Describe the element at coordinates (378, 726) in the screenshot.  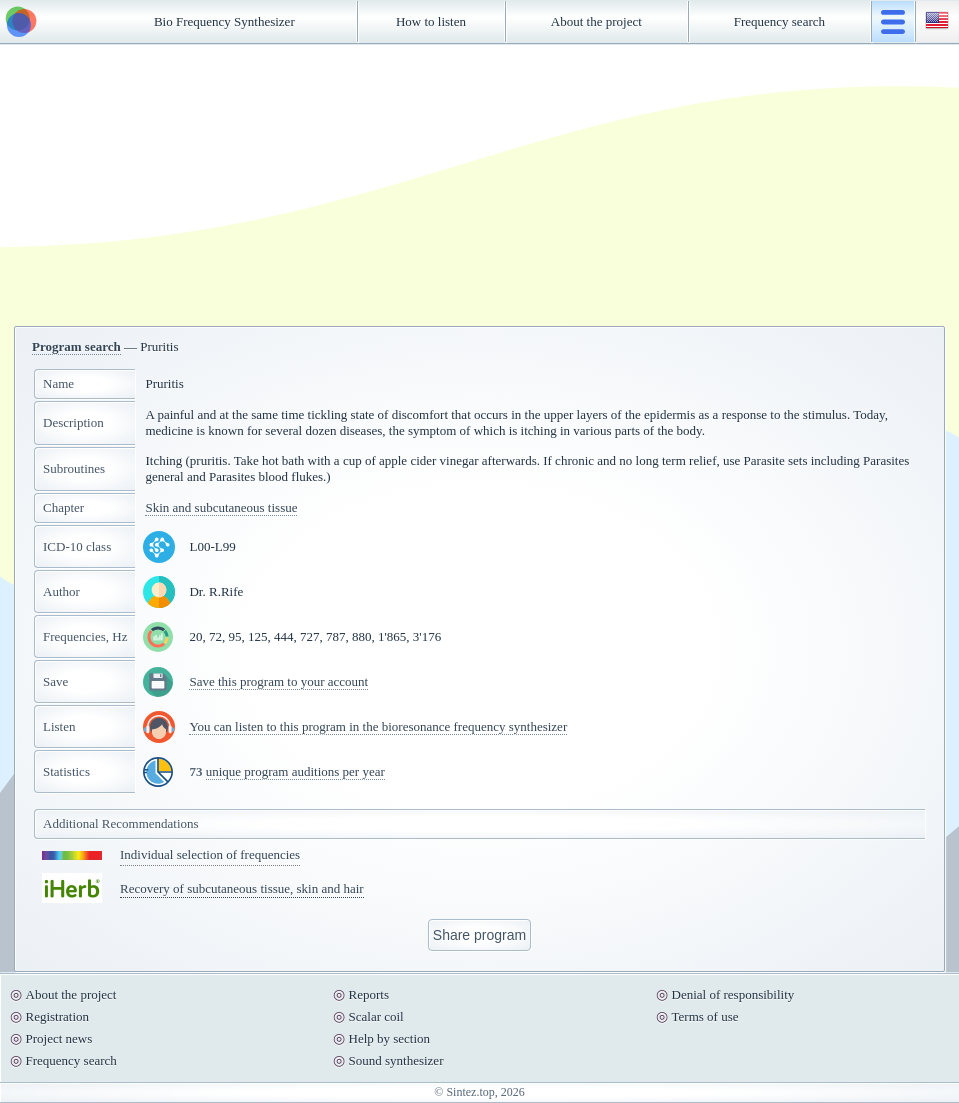
I see `You can listen to this program in the bioresonance frequency synthesizer` at that location.